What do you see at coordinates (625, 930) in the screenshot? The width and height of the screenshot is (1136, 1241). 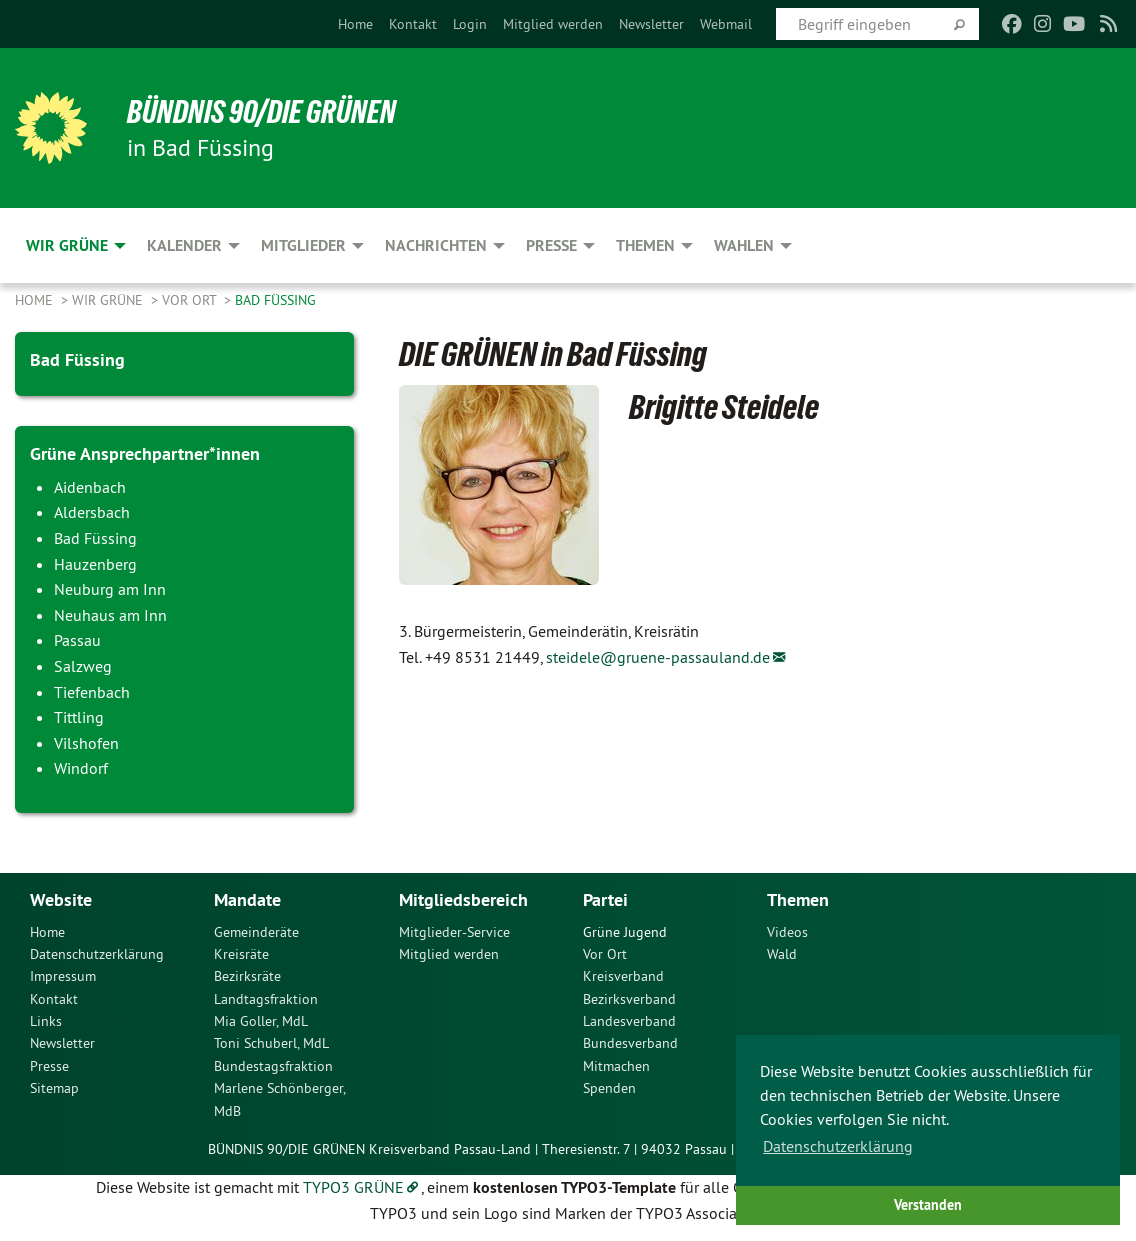 I see `Grüne Jugend [menuitem]` at bounding box center [625, 930].